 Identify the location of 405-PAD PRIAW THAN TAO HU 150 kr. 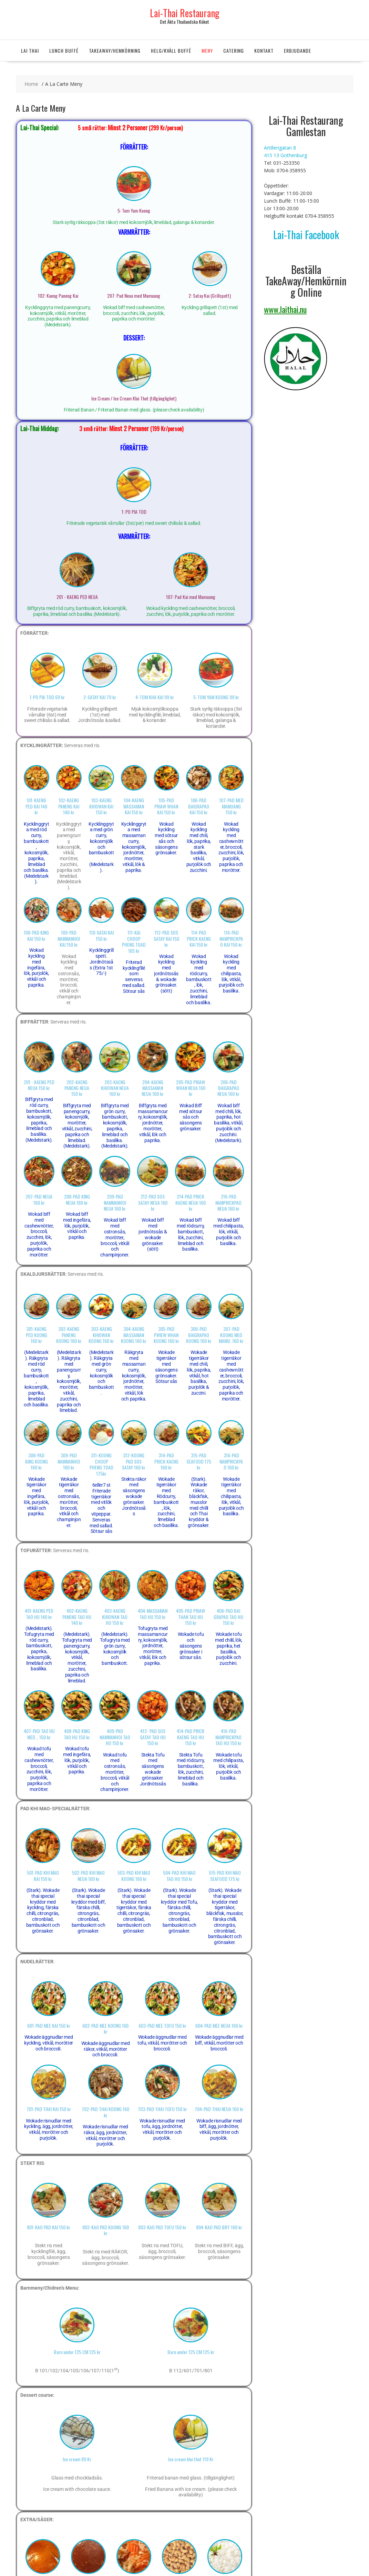
(190, 1616).